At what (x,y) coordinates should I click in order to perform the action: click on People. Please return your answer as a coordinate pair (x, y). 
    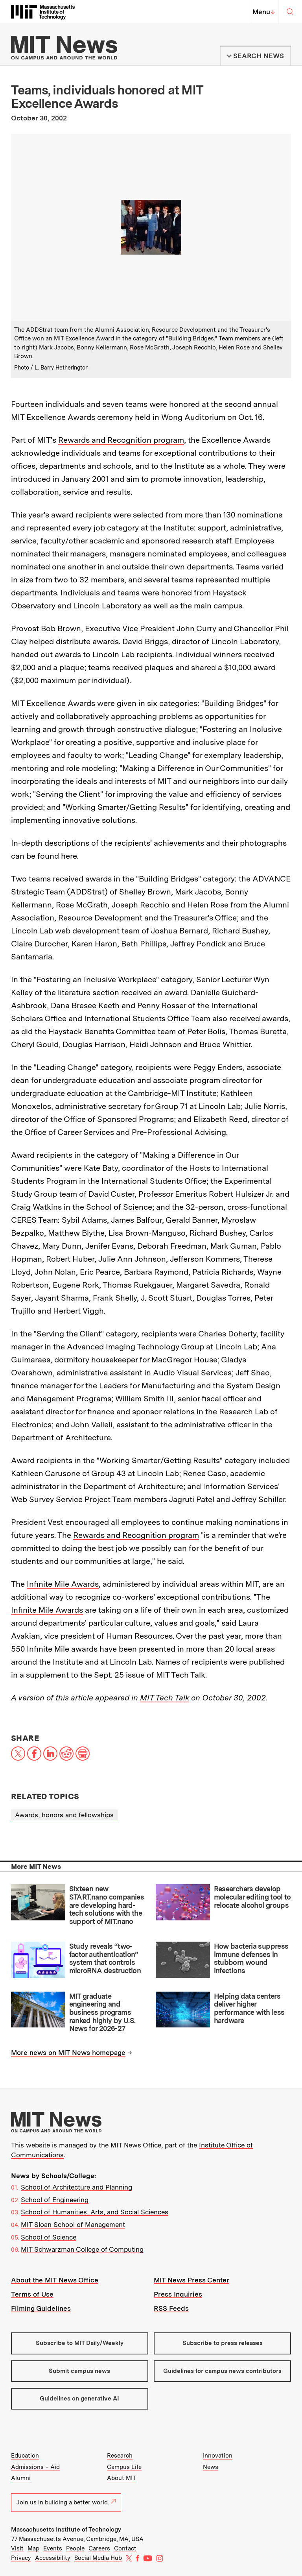
    Looking at the image, I should click on (75, 2548).